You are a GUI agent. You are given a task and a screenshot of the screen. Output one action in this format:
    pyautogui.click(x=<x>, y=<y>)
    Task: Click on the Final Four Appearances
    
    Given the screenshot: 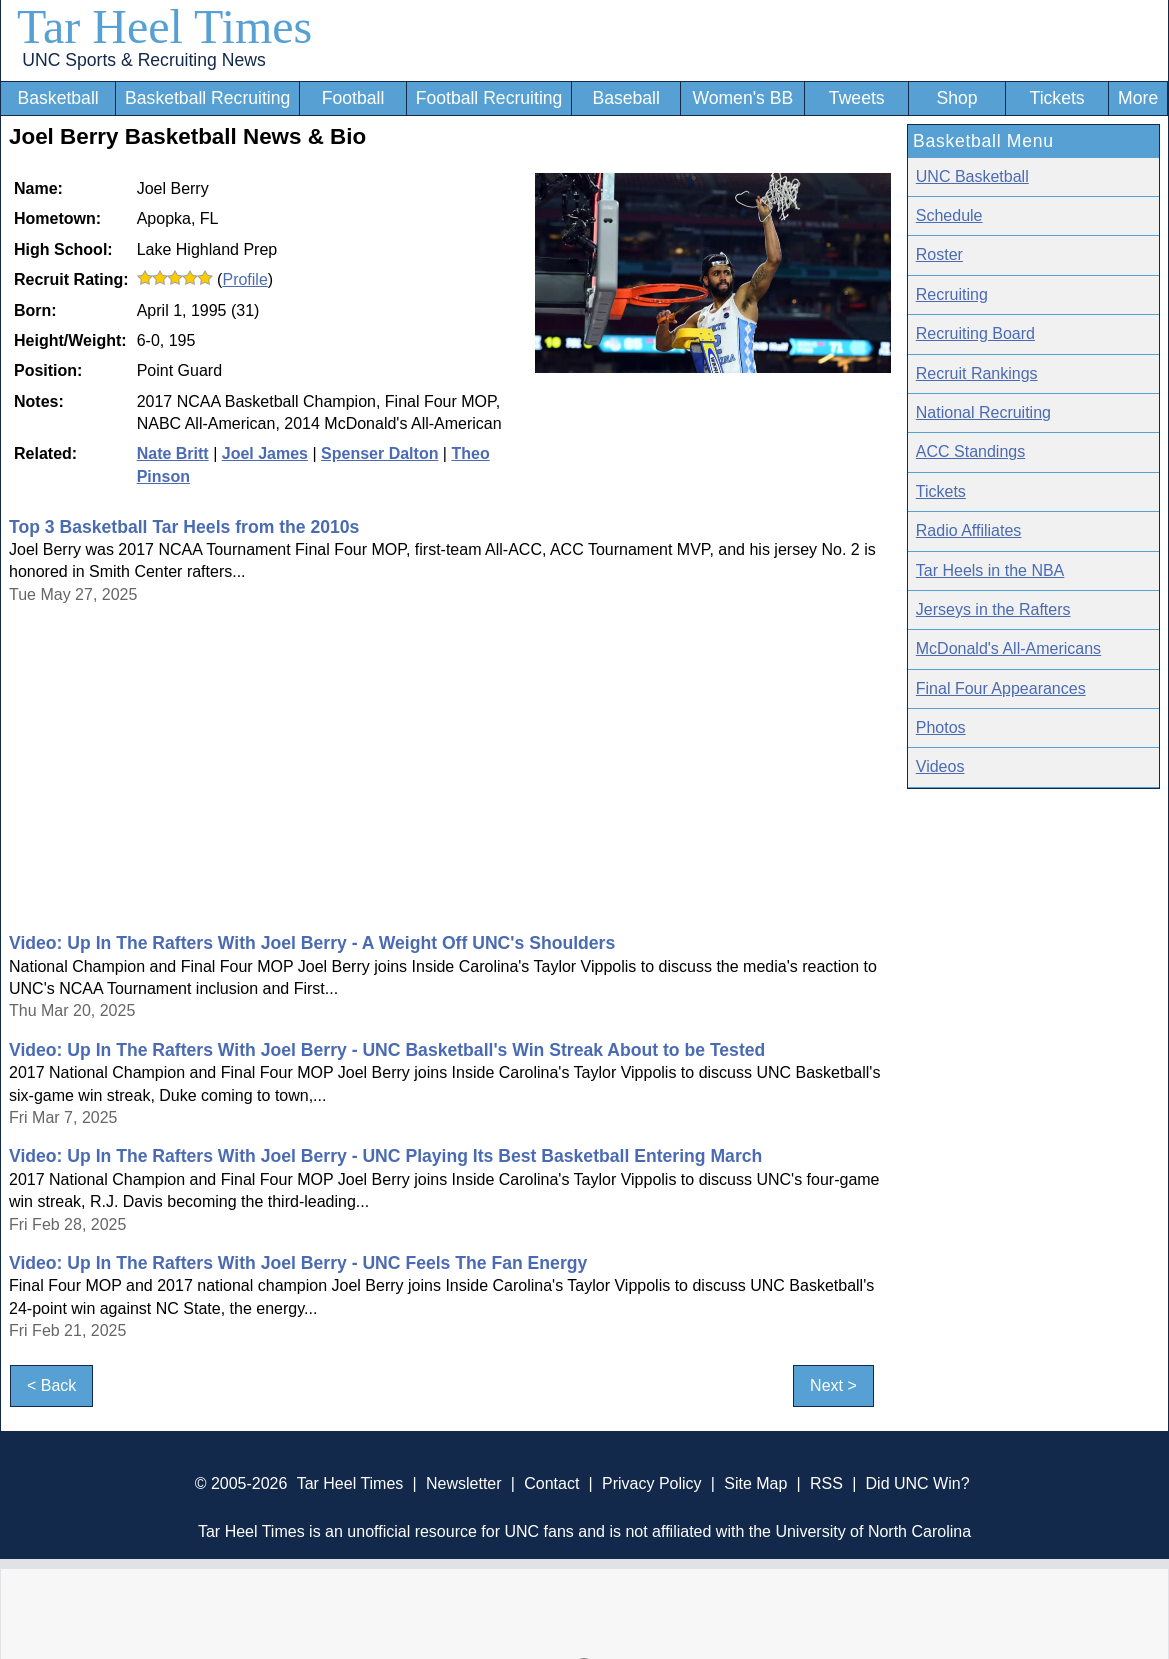 What is the action you would take?
    pyautogui.click(x=1001, y=688)
    